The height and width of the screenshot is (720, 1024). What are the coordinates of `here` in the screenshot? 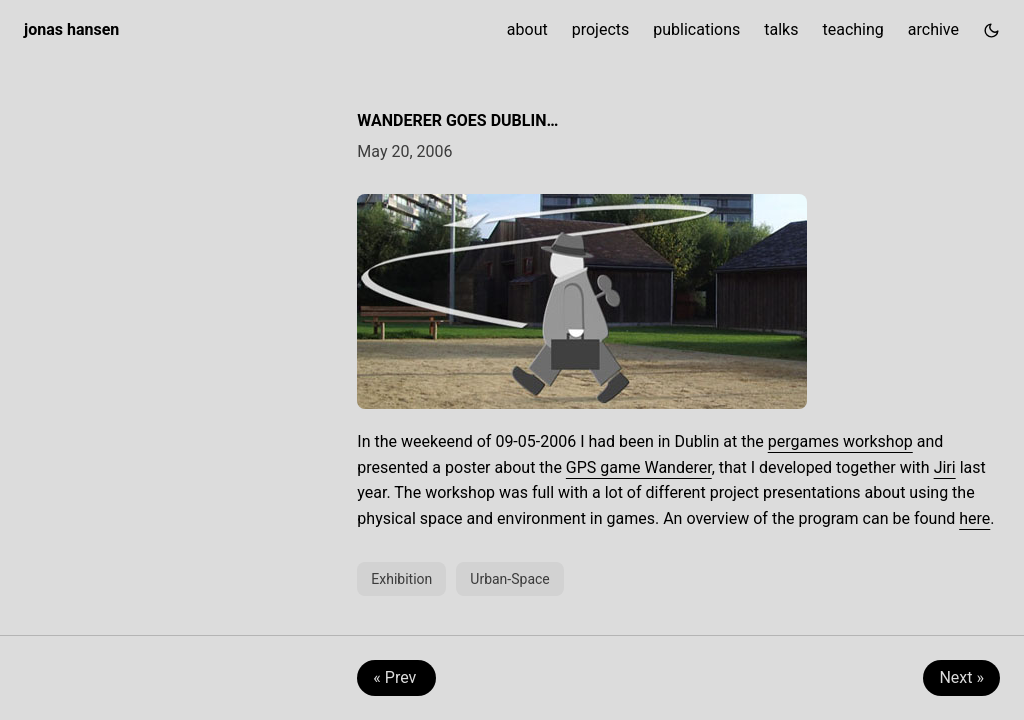 It's located at (974, 518).